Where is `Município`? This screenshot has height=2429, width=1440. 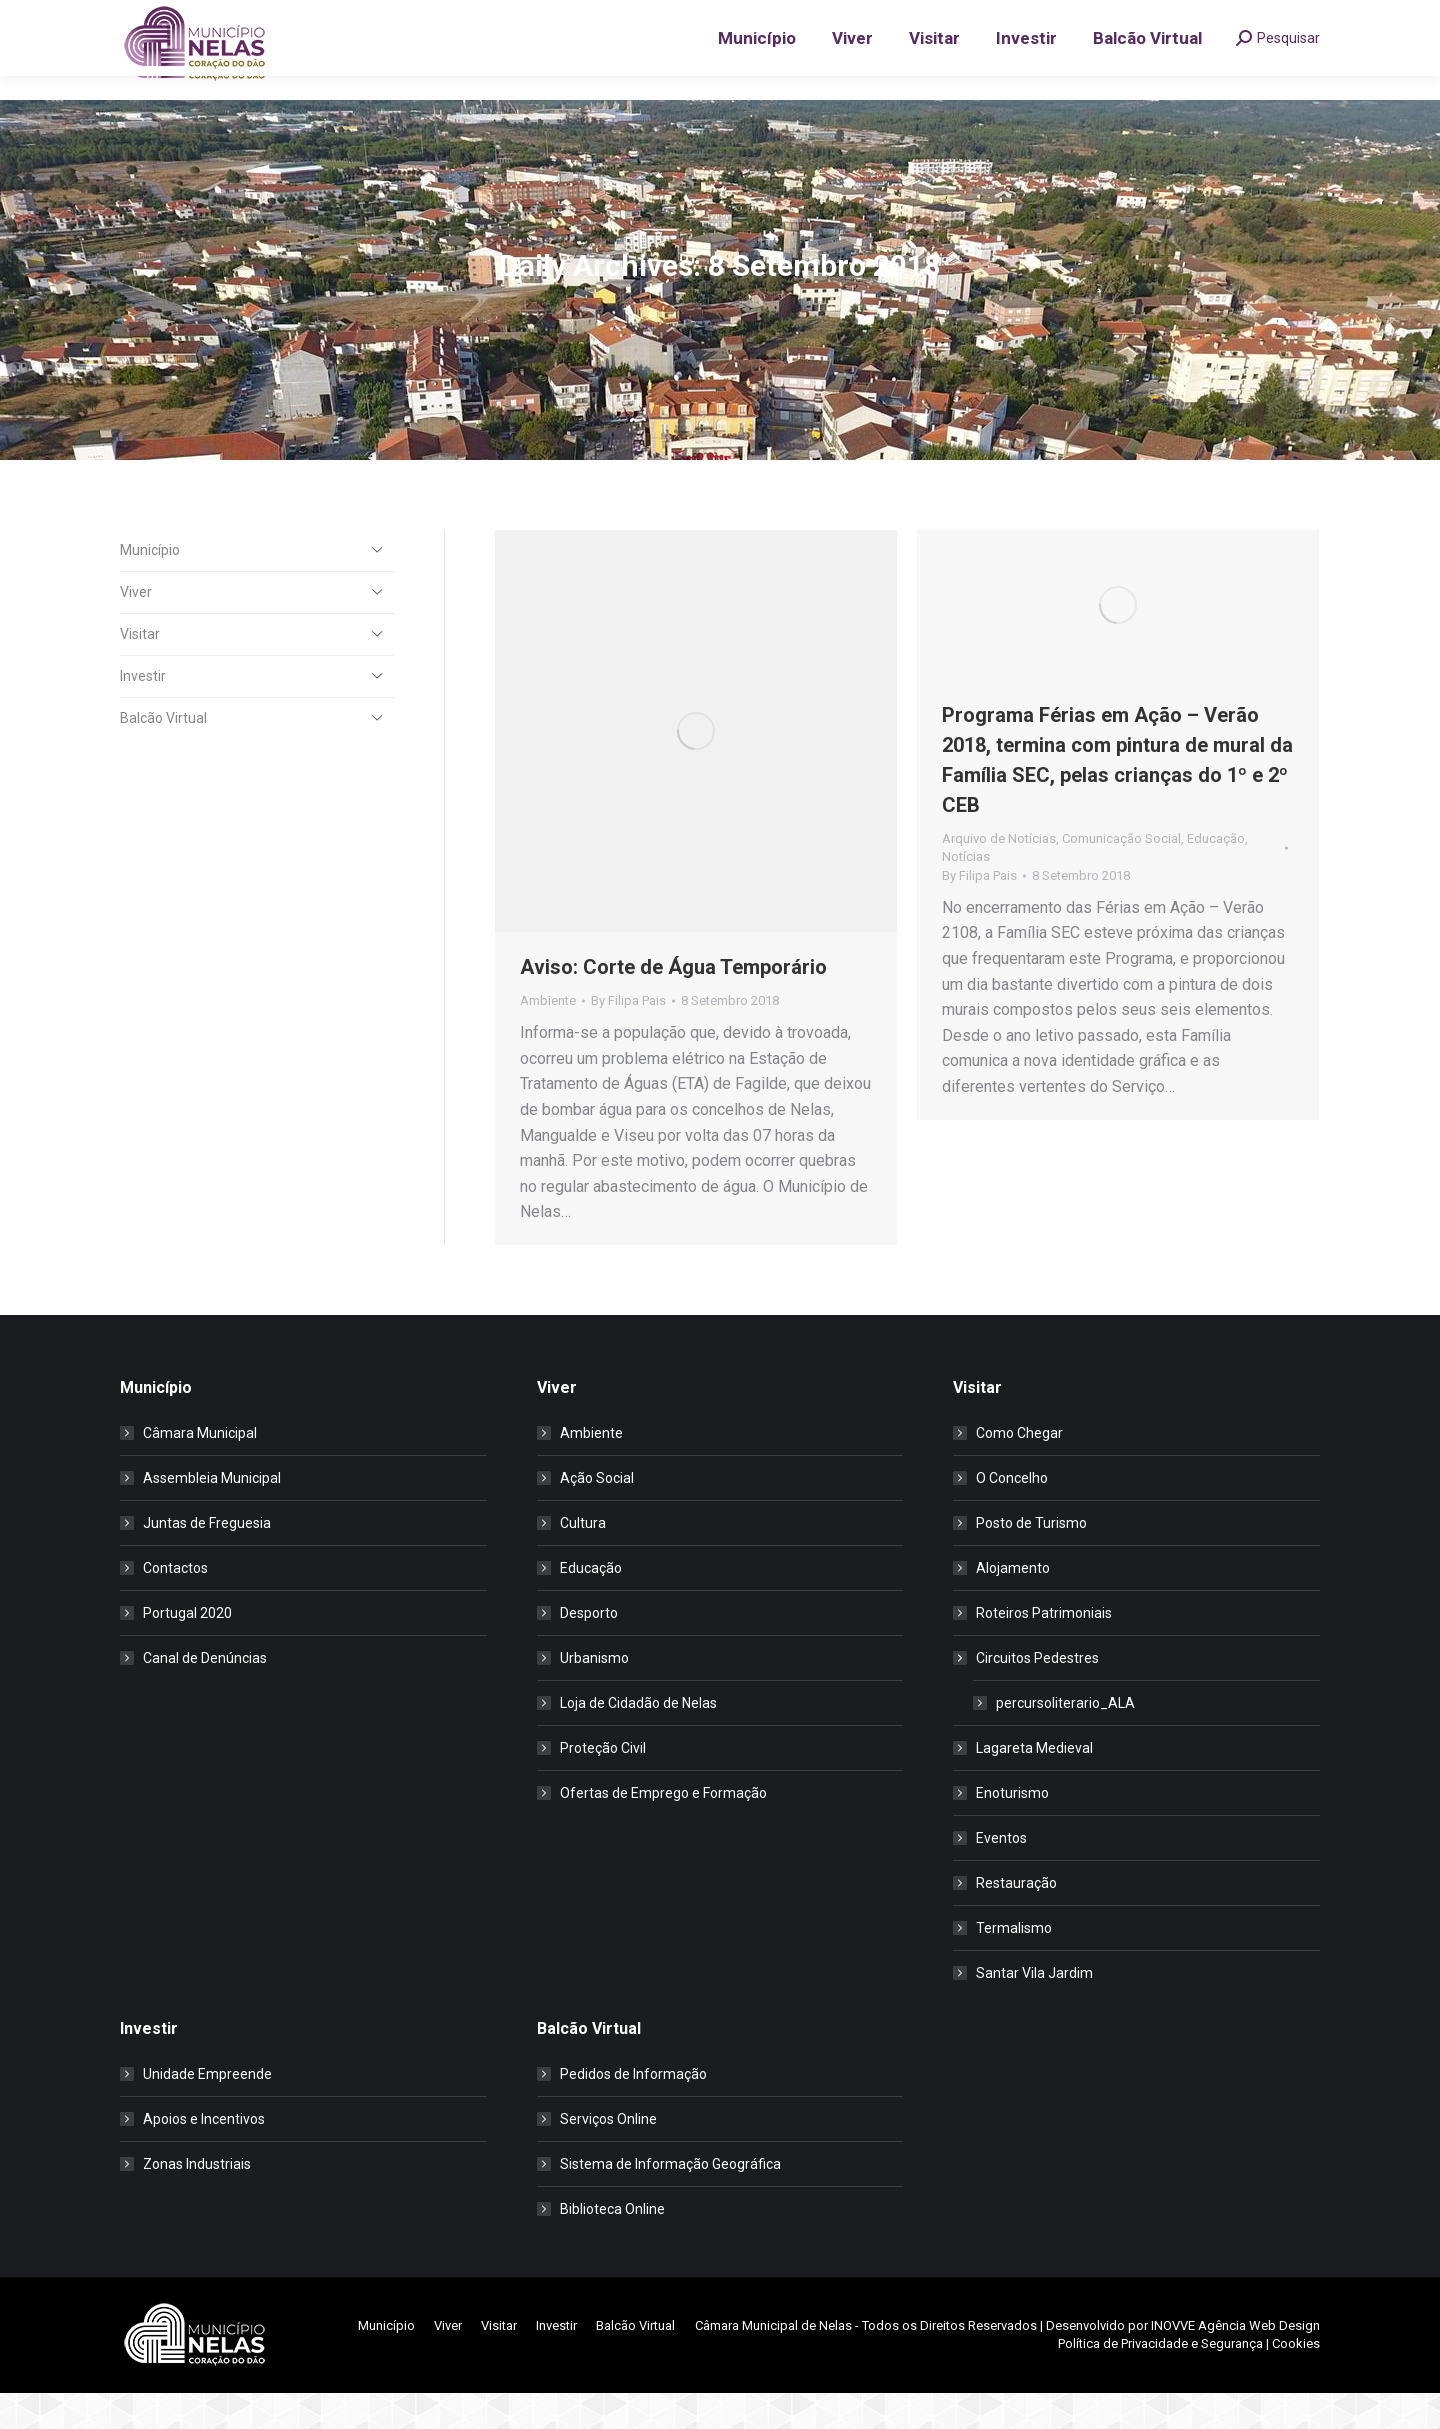 Município is located at coordinates (150, 586).